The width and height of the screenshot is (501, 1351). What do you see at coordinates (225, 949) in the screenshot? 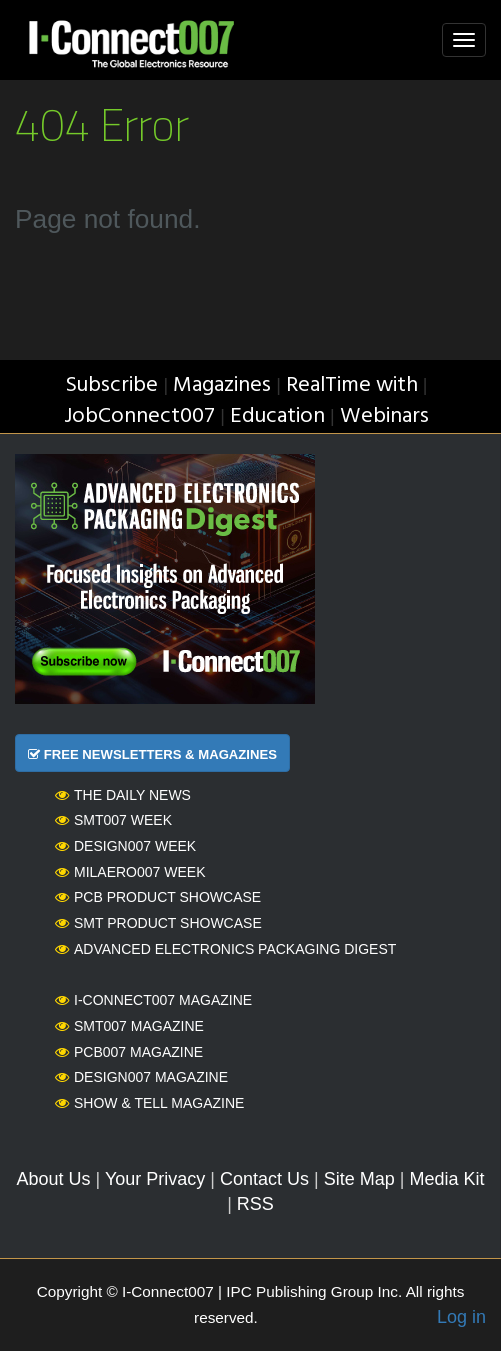
I see `Advanced Electronics Packaging Digest` at bounding box center [225, 949].